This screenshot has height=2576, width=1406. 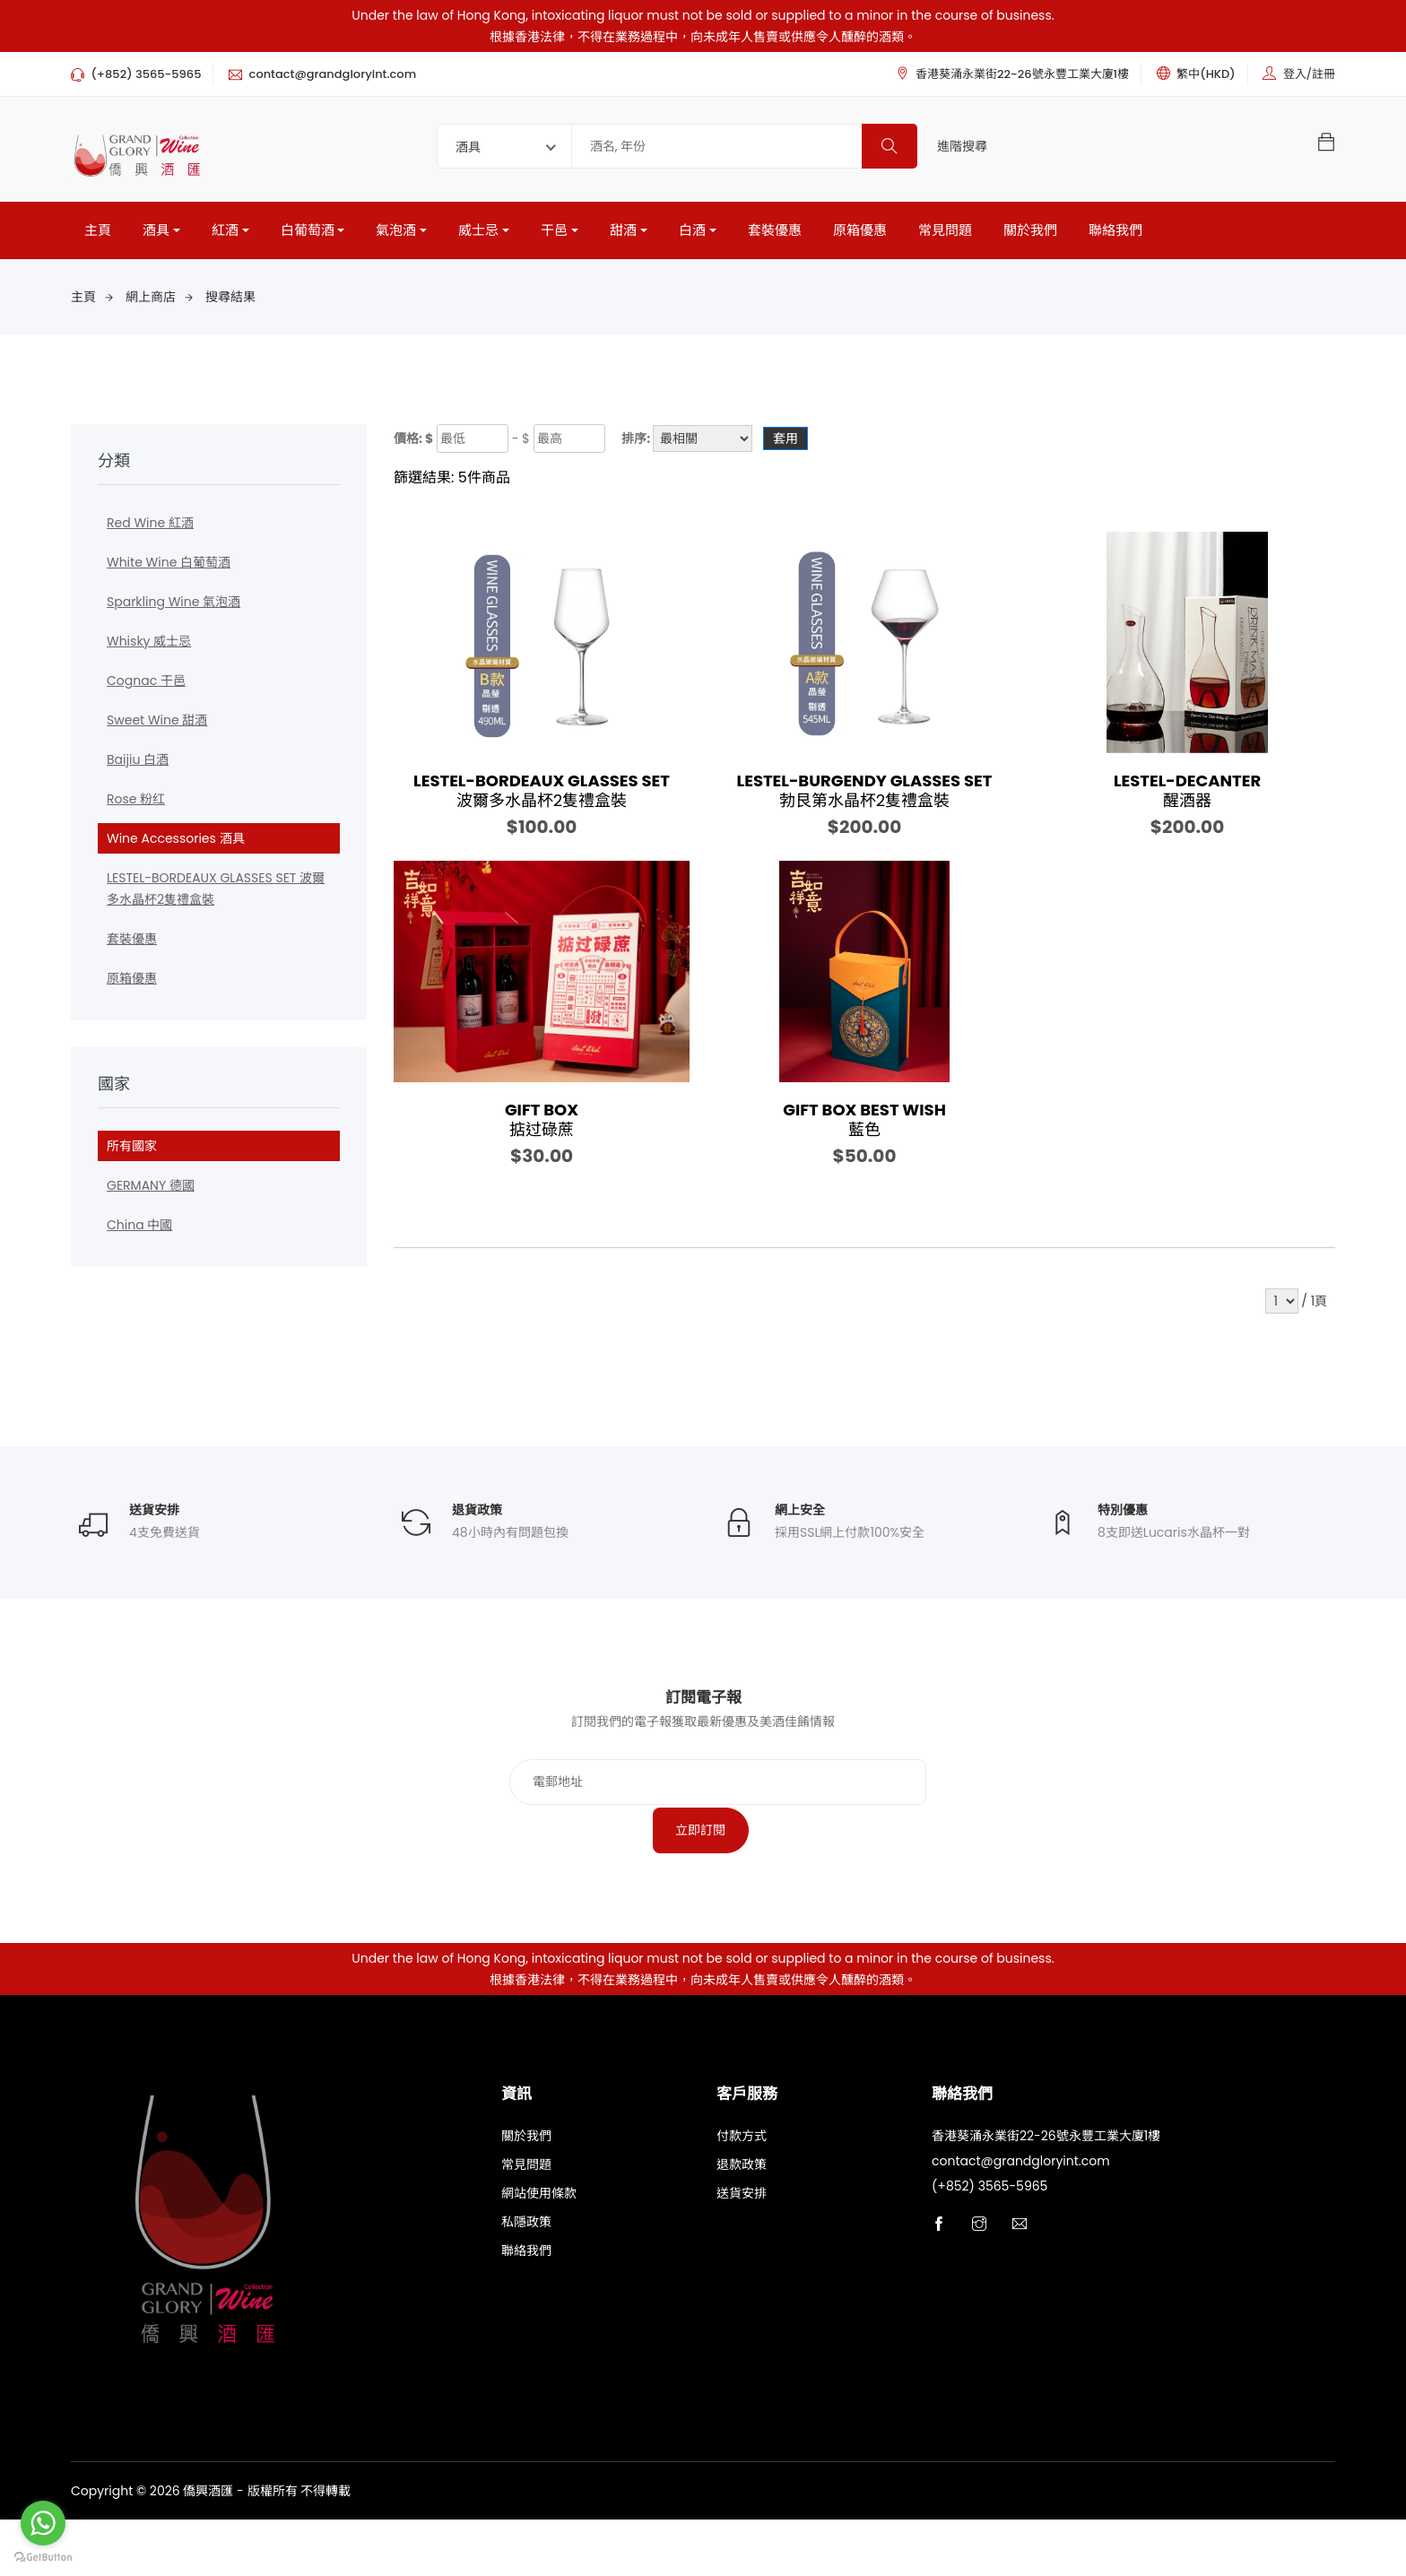 What do you see at coordinates (1309, 73) in the screenshot?
I see `登入/註冊` at bounding box center [1309, 73].